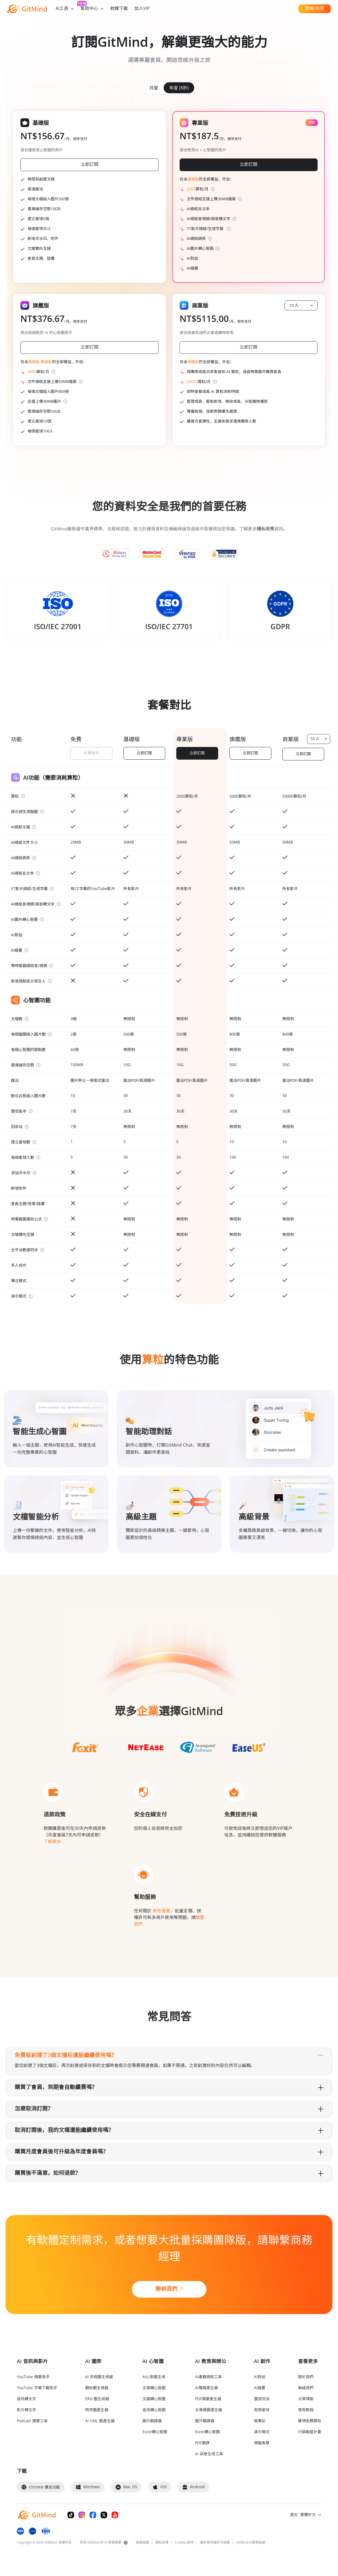  Describe the element at coordinates (261, 2443) in the screenshot. I see `頭腦風暴` at that location.